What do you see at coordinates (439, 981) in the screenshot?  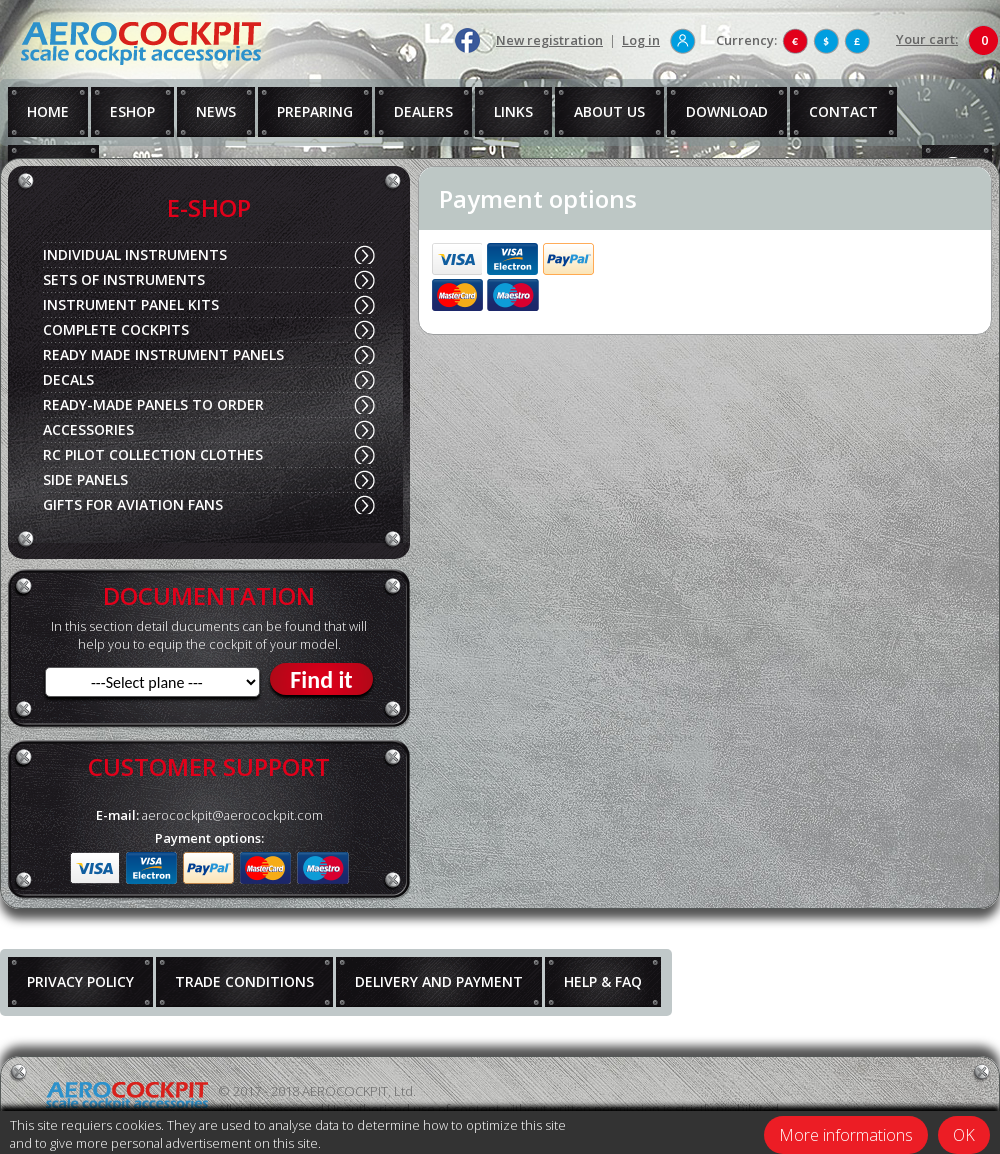 I see `DELIVERY AND PAYMENT` at bounding box center [439, 981].